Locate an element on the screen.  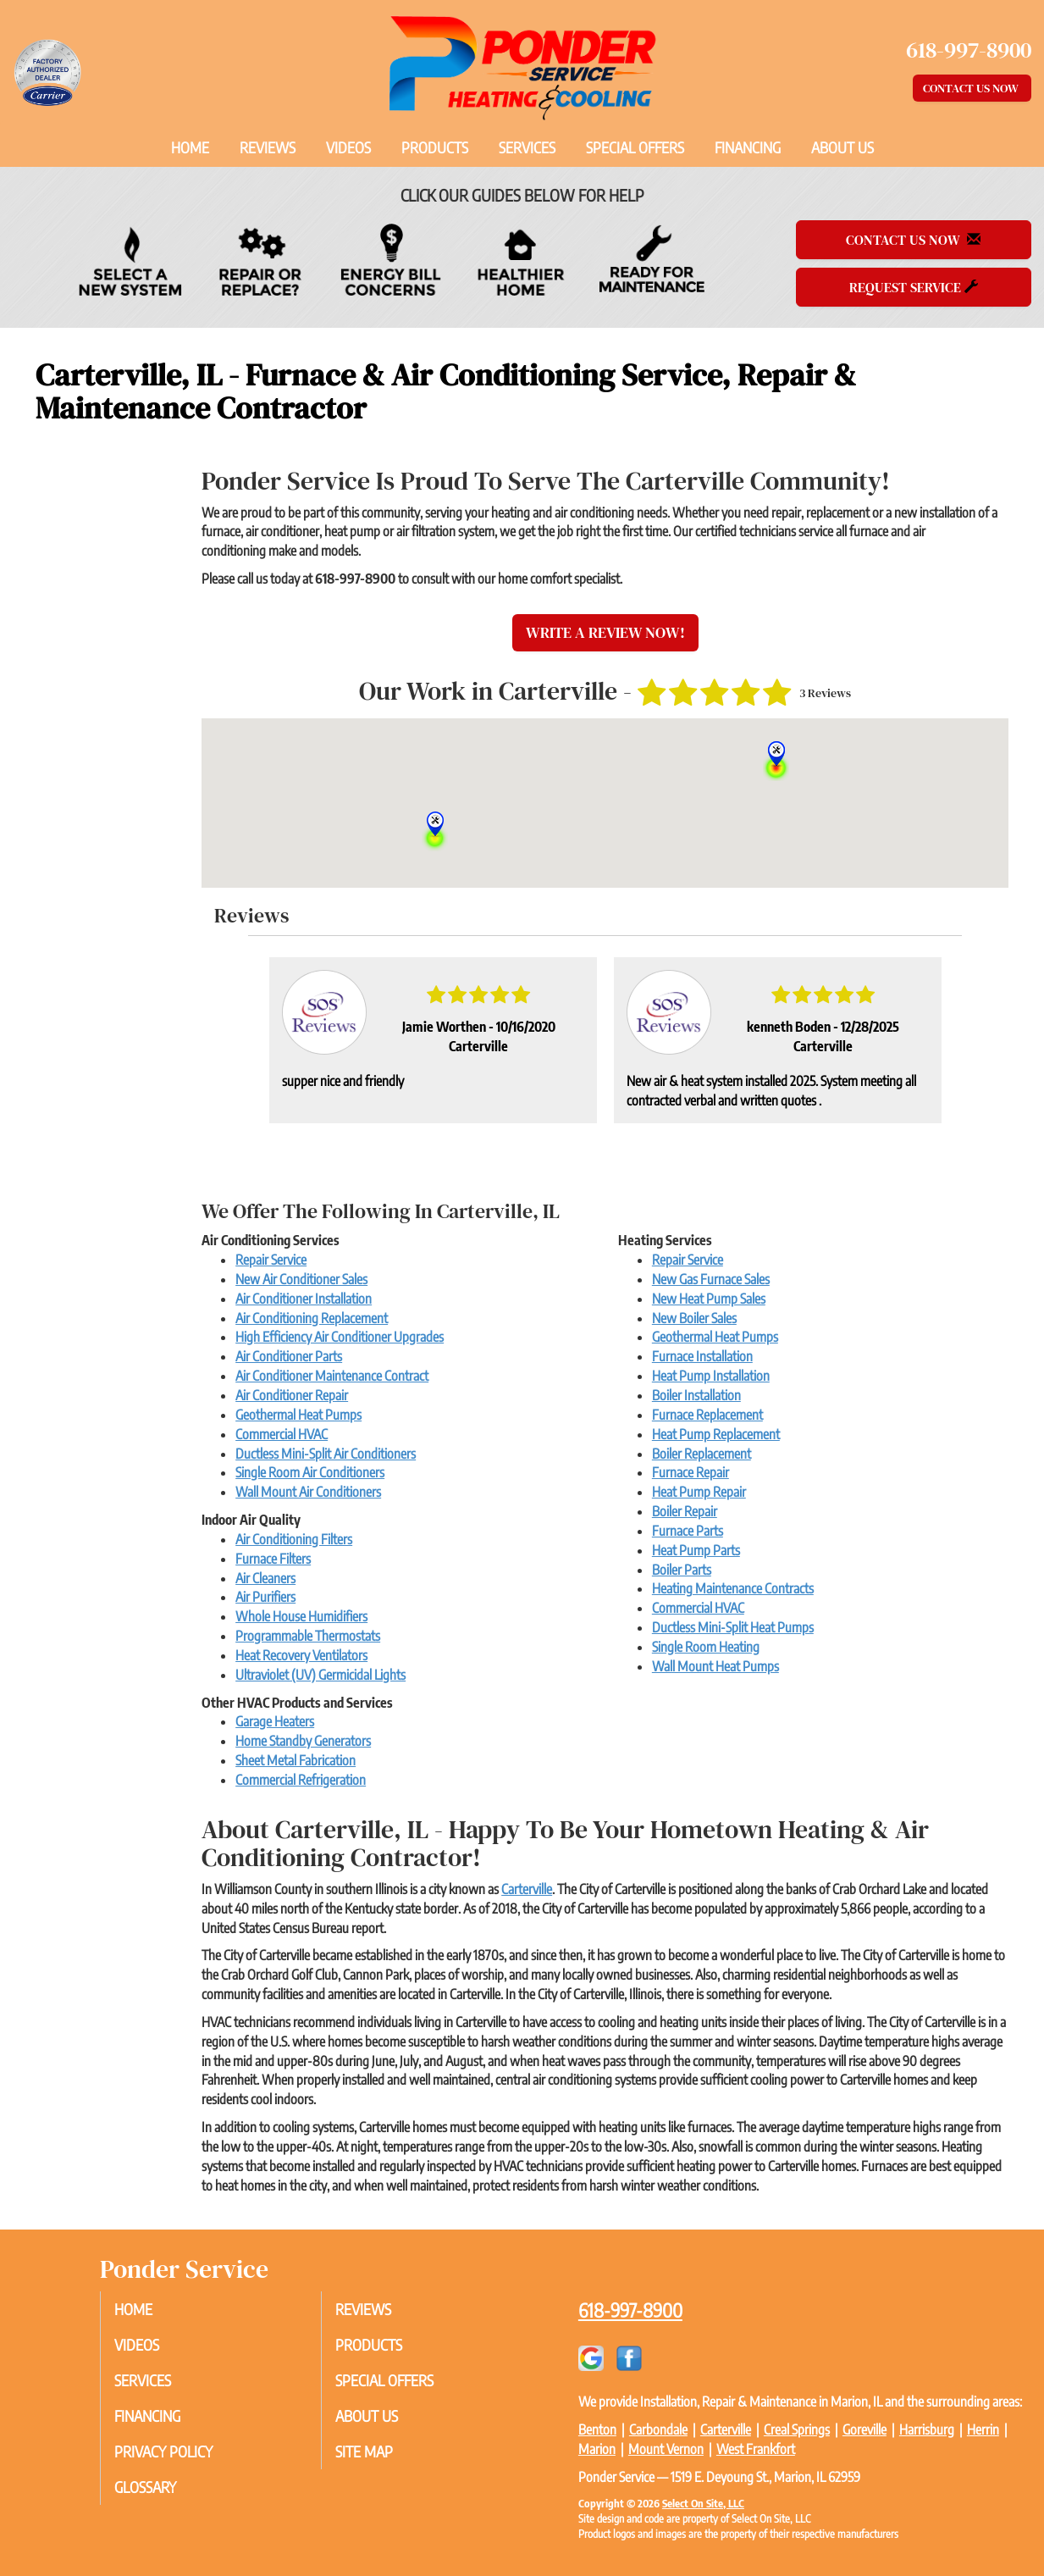
Boiler Parts is located at coordinates (681, 1569).